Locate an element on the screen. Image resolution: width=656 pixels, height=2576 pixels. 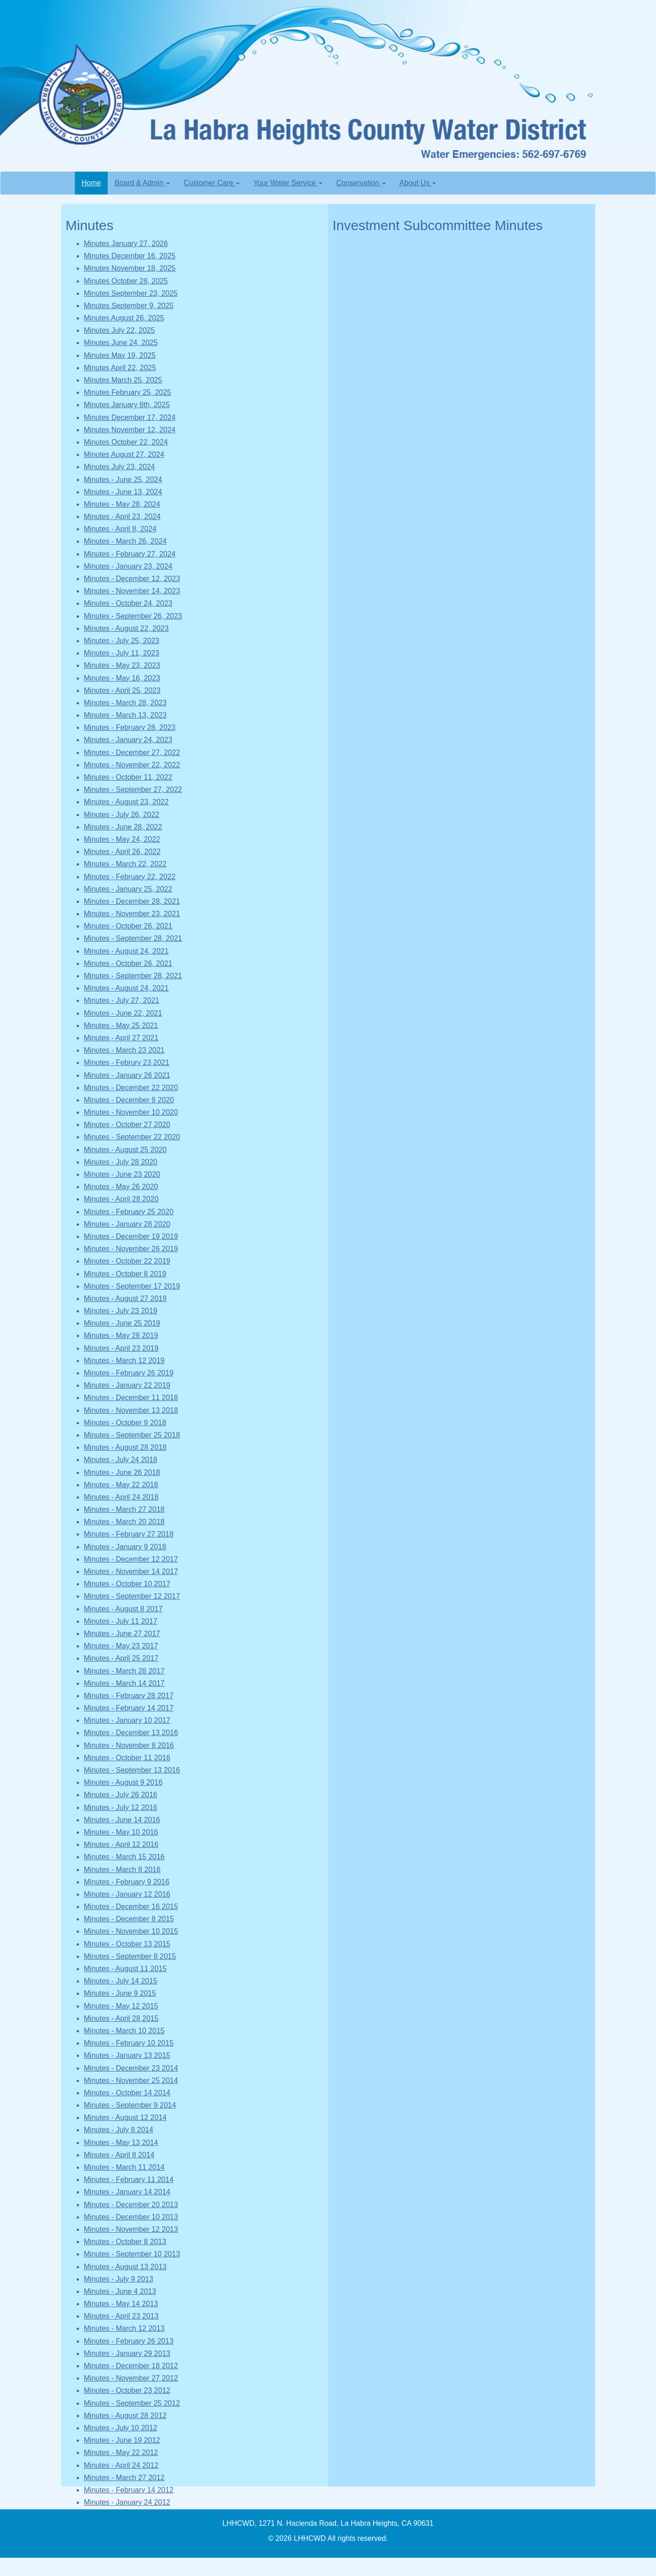
Minutes - June 28, 2022 is located at coordinates (123, 827).